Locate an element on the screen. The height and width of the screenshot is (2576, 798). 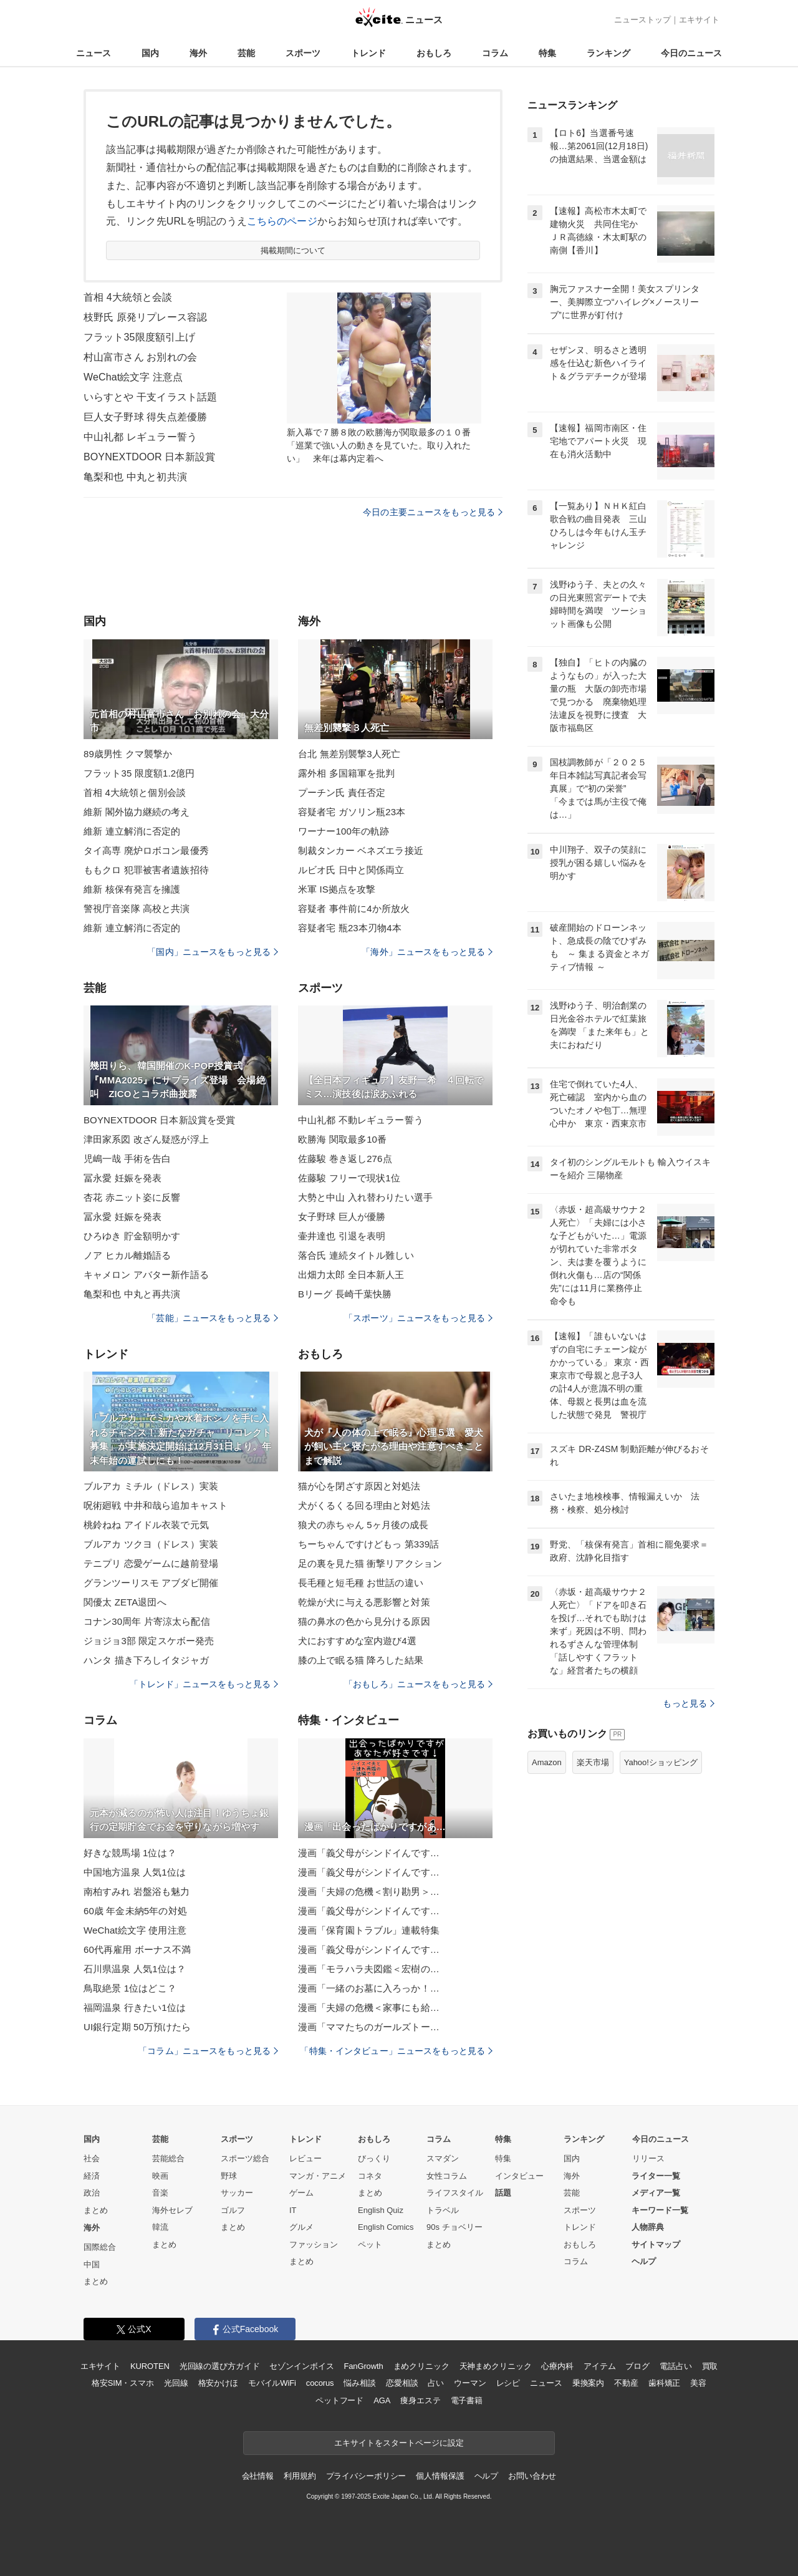
AGA is located at coordinates (381, 2400).